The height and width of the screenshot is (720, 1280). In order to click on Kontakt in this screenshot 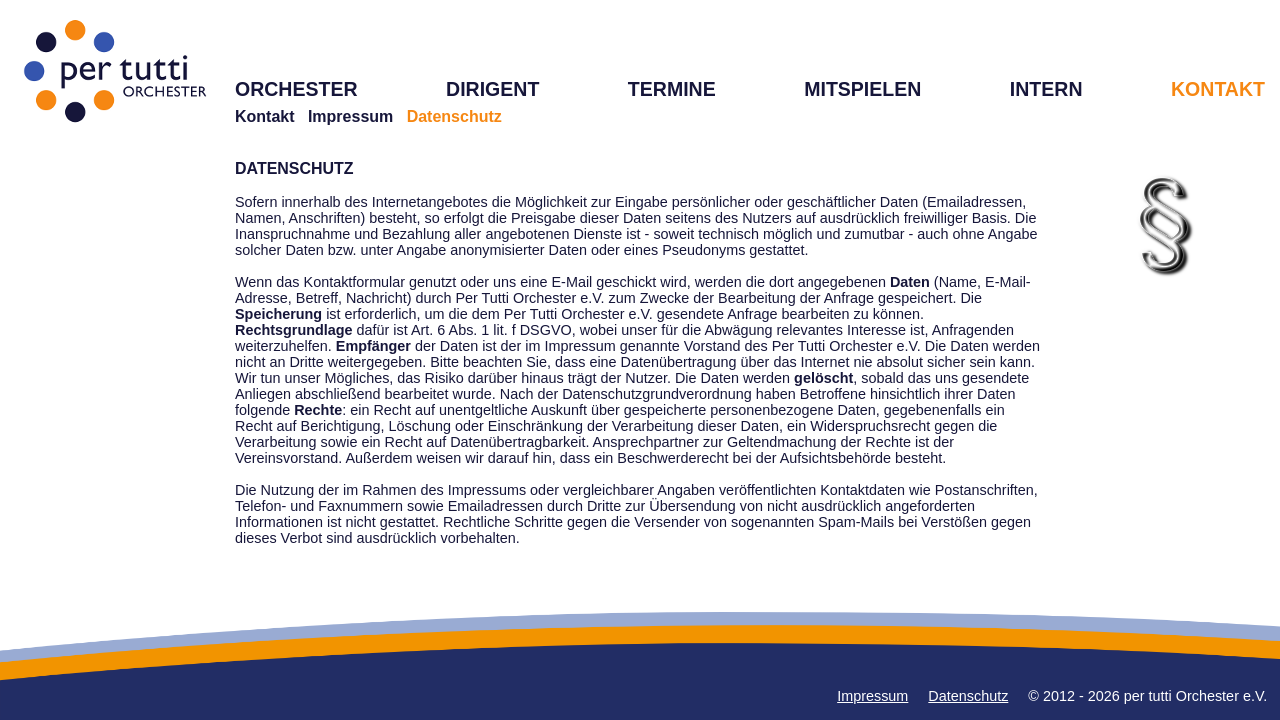, I will do `click(265, 116)`.